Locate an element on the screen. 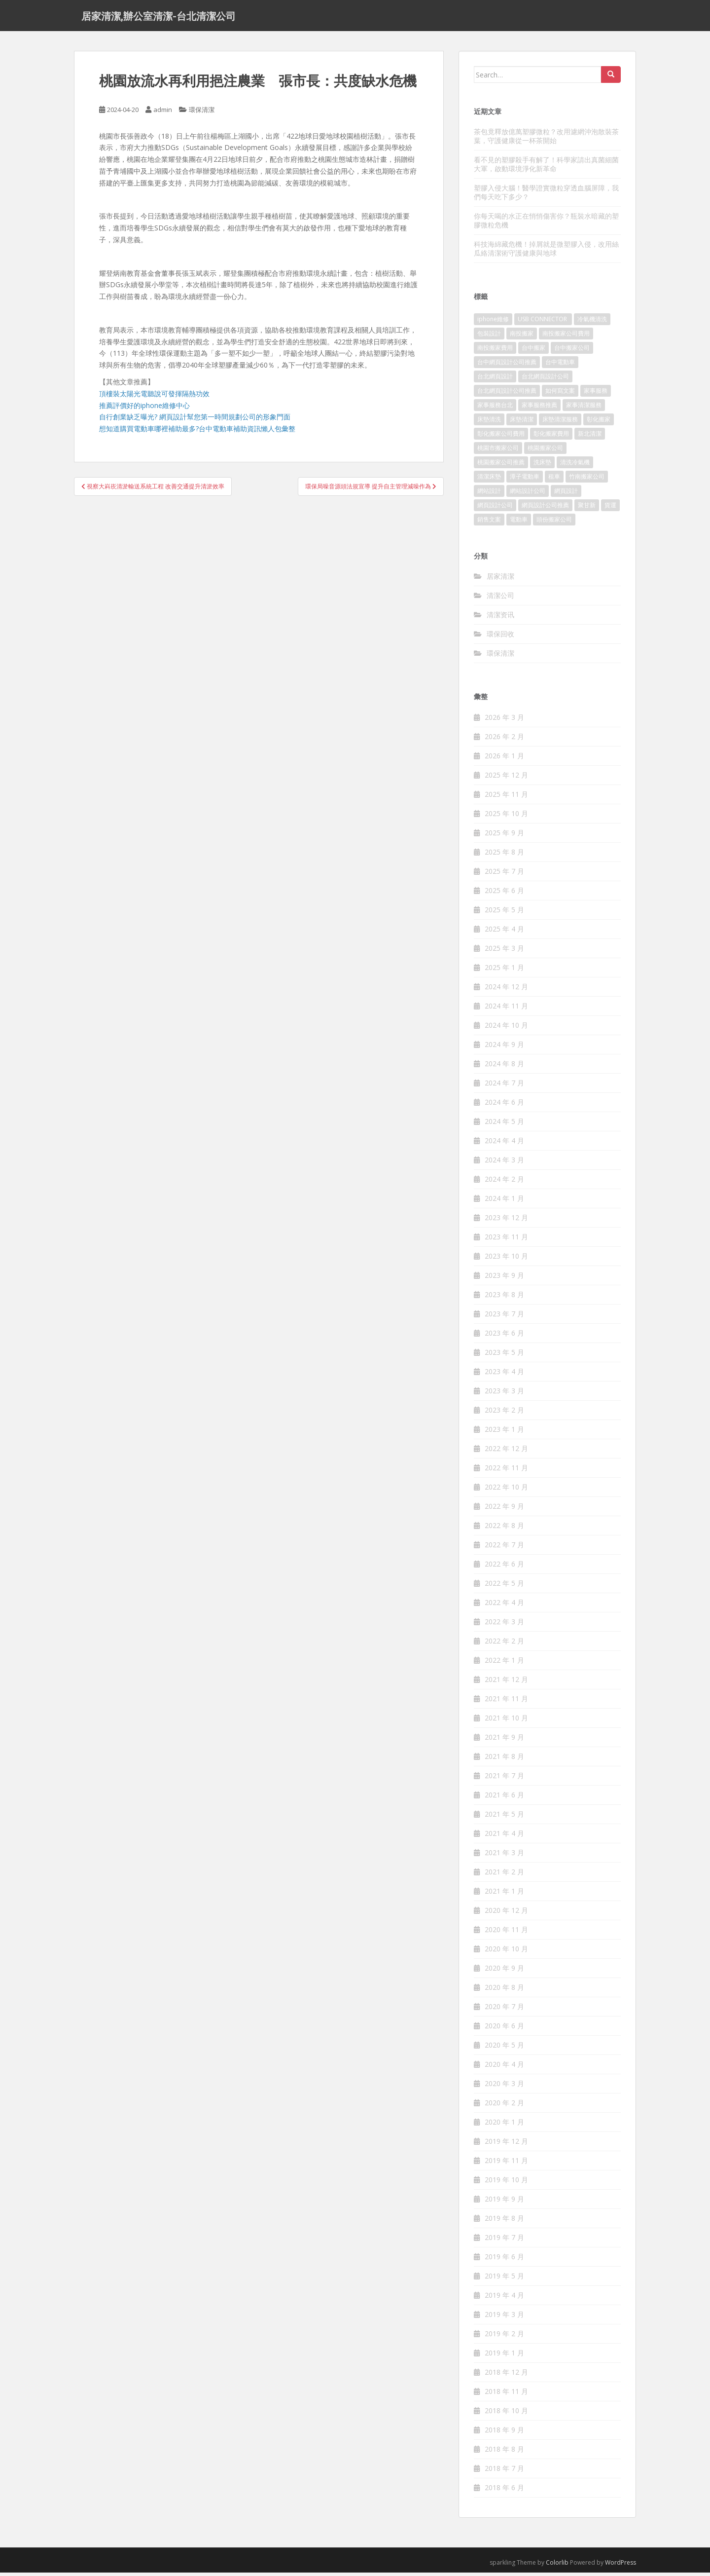 The width and height of the screenshot is (710, 2576). 2024 年 11 月 is located at coordinates (506, 1009).